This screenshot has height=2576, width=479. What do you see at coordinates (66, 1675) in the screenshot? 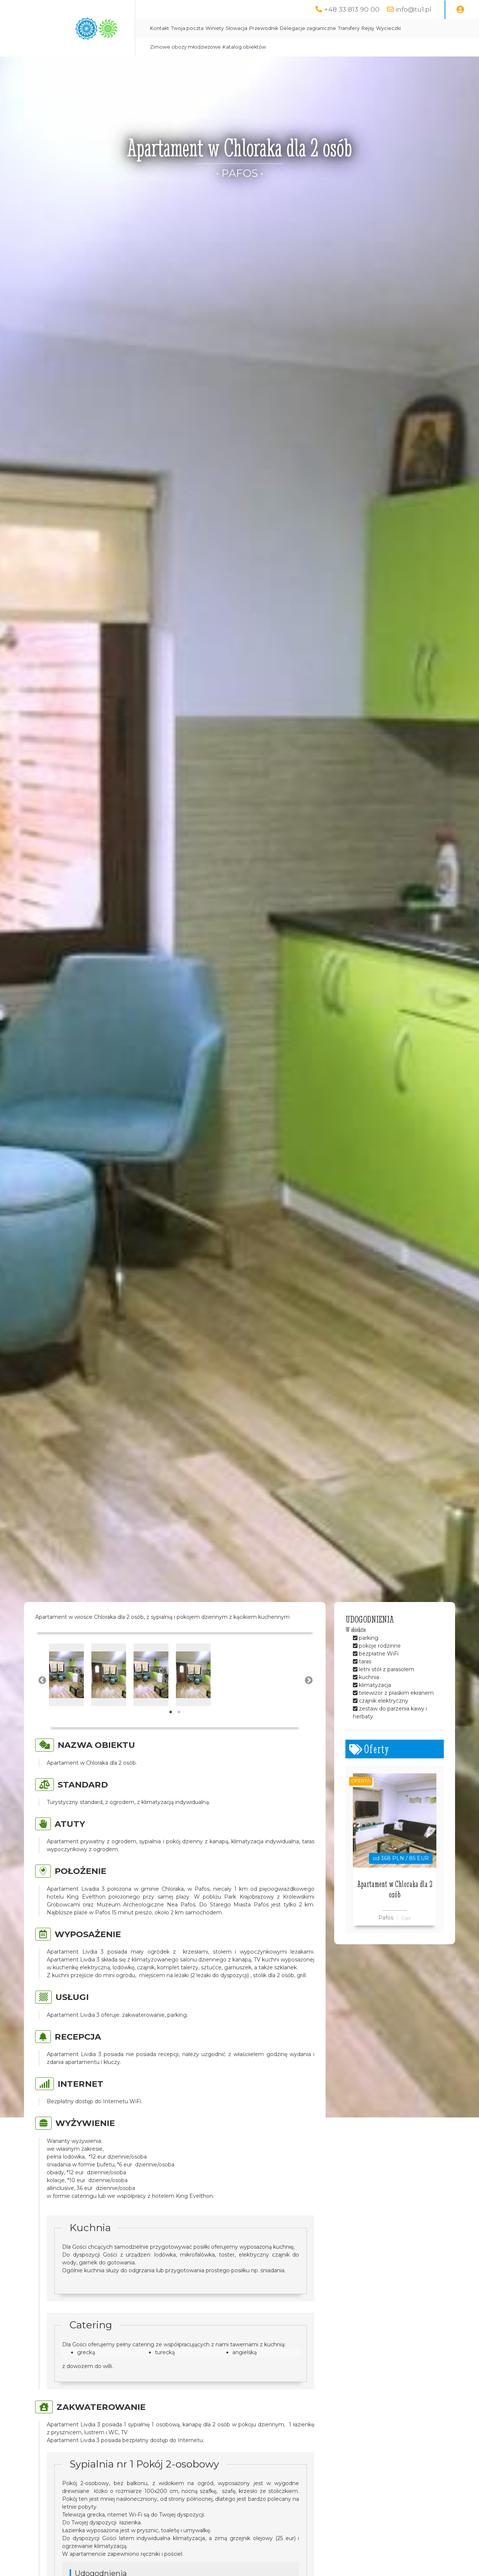
I see `[tabpanel]` at bounding box center [66, 1675].